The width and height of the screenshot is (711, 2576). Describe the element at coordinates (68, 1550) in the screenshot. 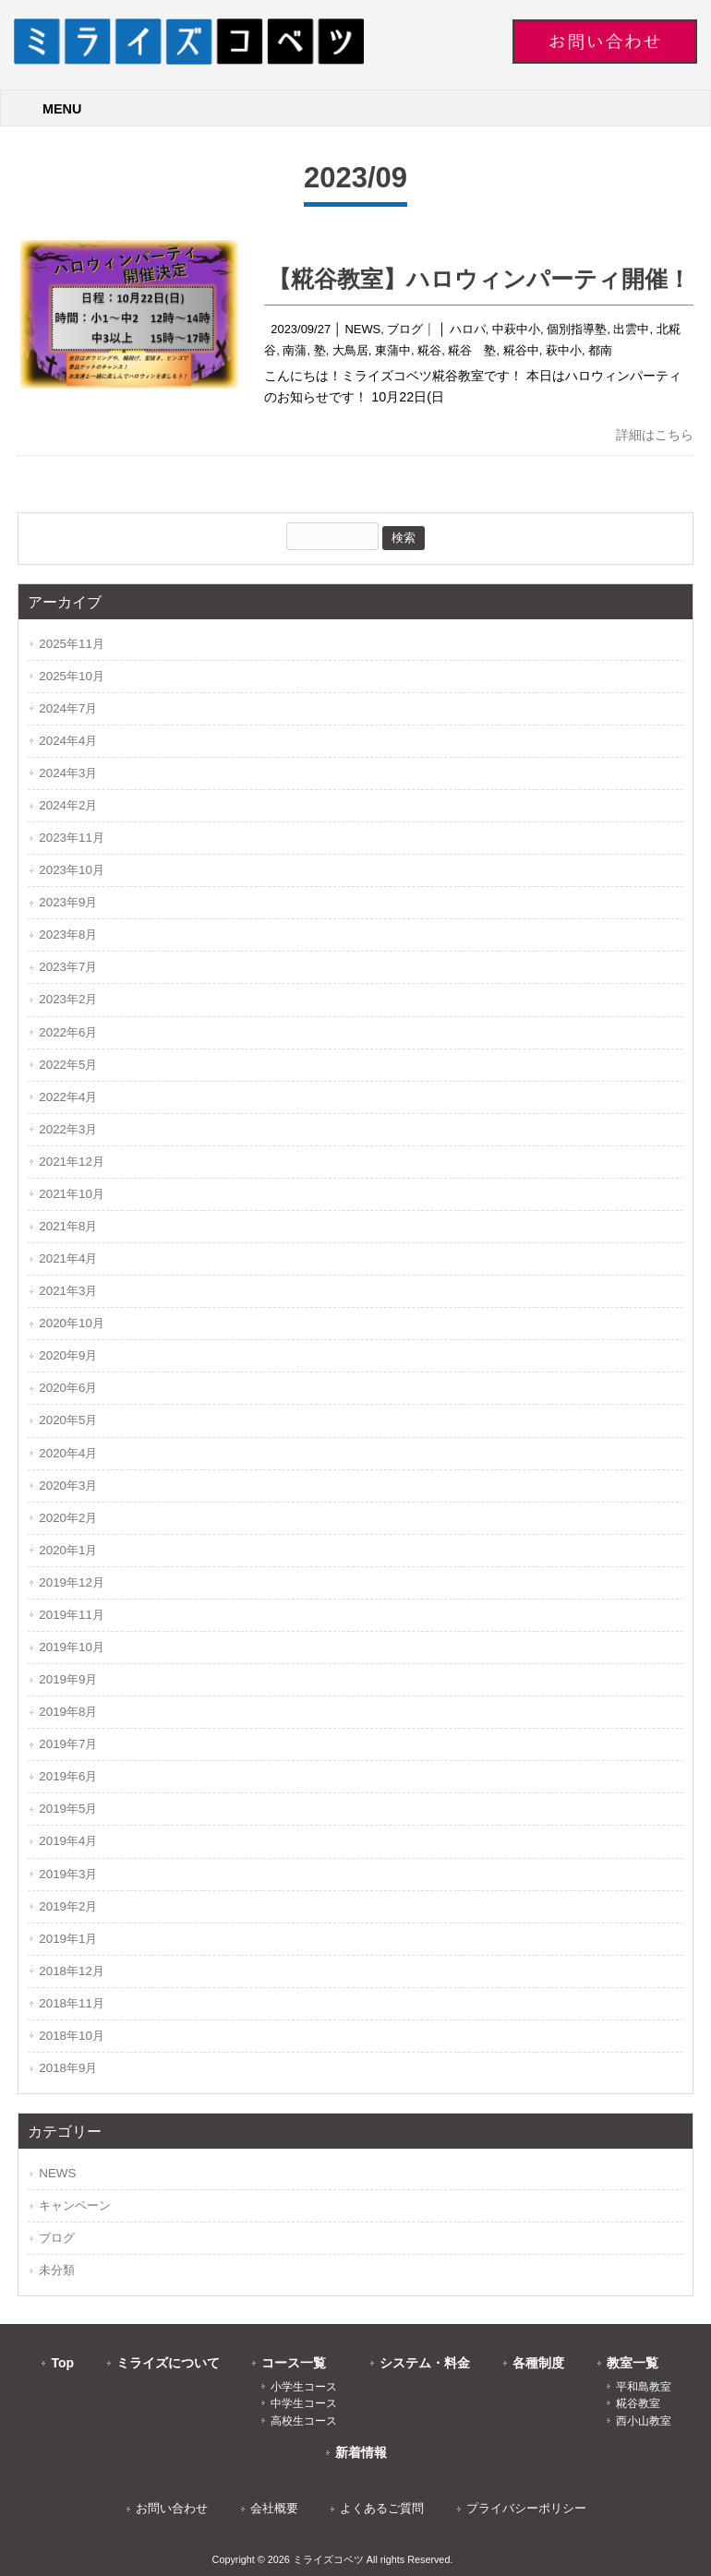

I see `2020年1月` at that location.